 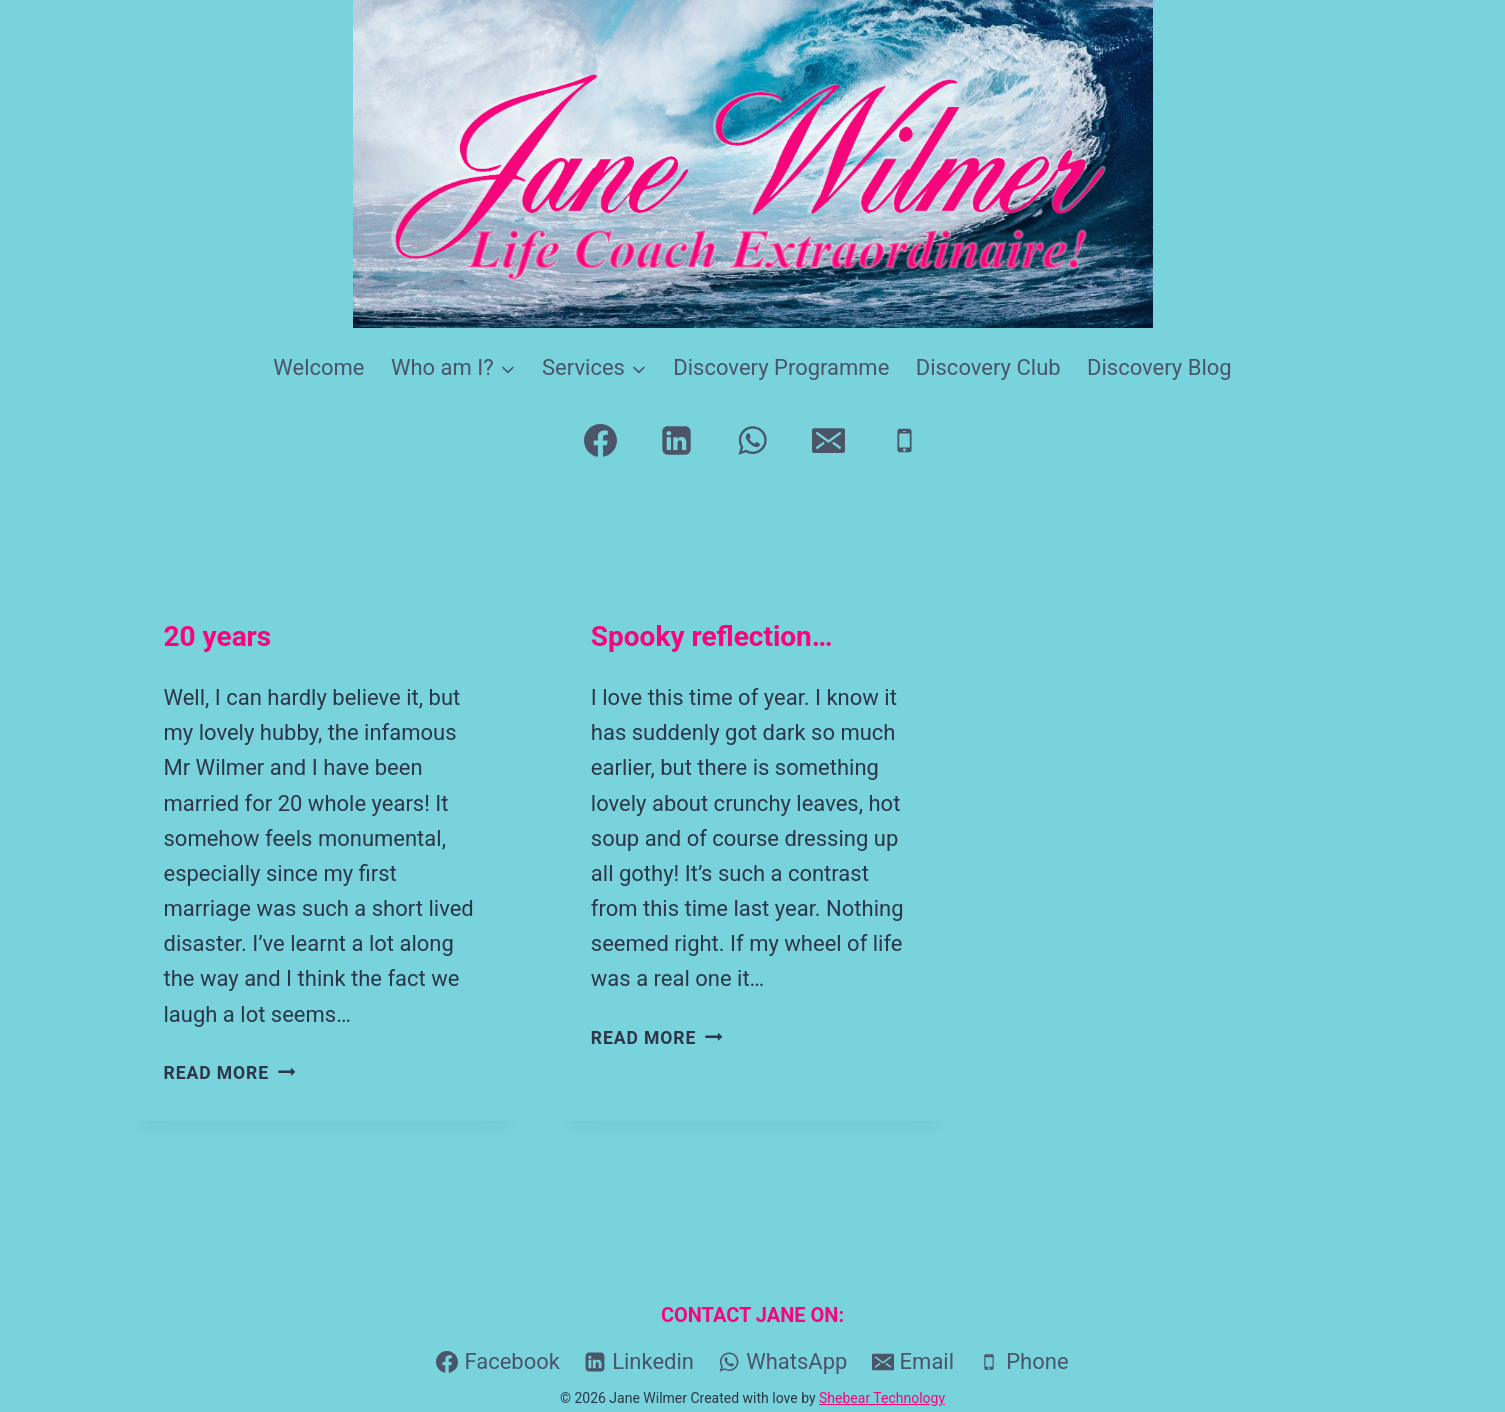 What do you see at coordinates (882, 1398) in the screenshot?
I see `Shebear Technology` at bounding box center [882, 1398].